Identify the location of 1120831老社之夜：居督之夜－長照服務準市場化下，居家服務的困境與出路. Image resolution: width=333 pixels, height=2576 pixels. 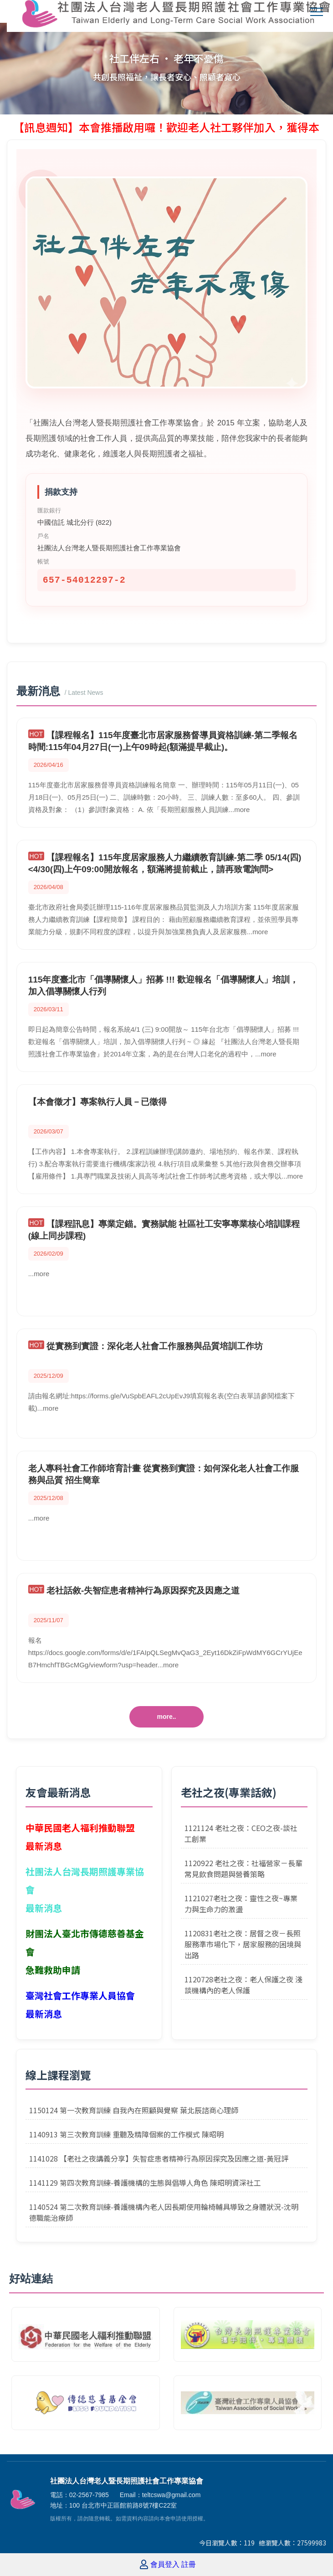
(242, 1944).